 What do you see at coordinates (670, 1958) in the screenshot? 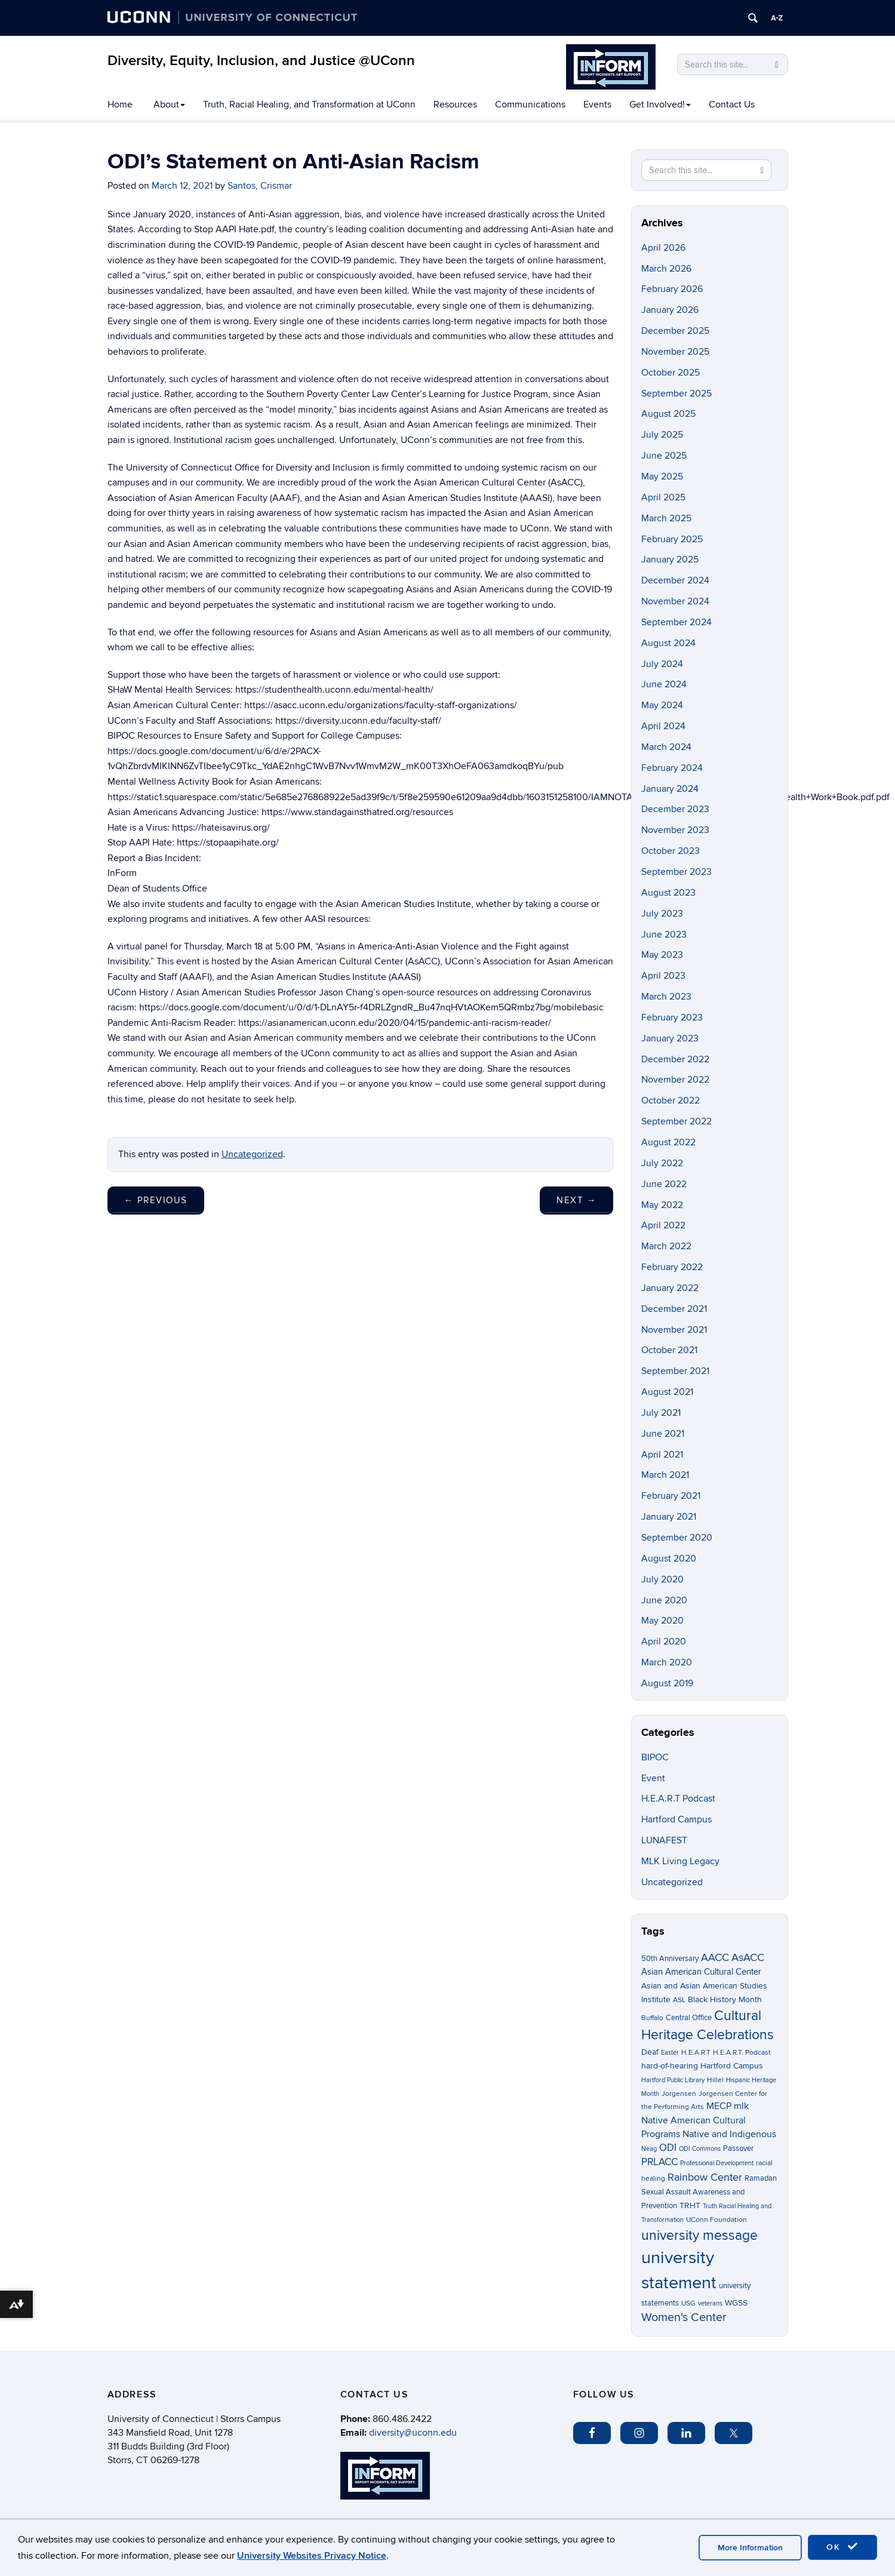
I see `50th Anniversary [50th Anniversary (4 items)]` at bounding box center [670, 1958].